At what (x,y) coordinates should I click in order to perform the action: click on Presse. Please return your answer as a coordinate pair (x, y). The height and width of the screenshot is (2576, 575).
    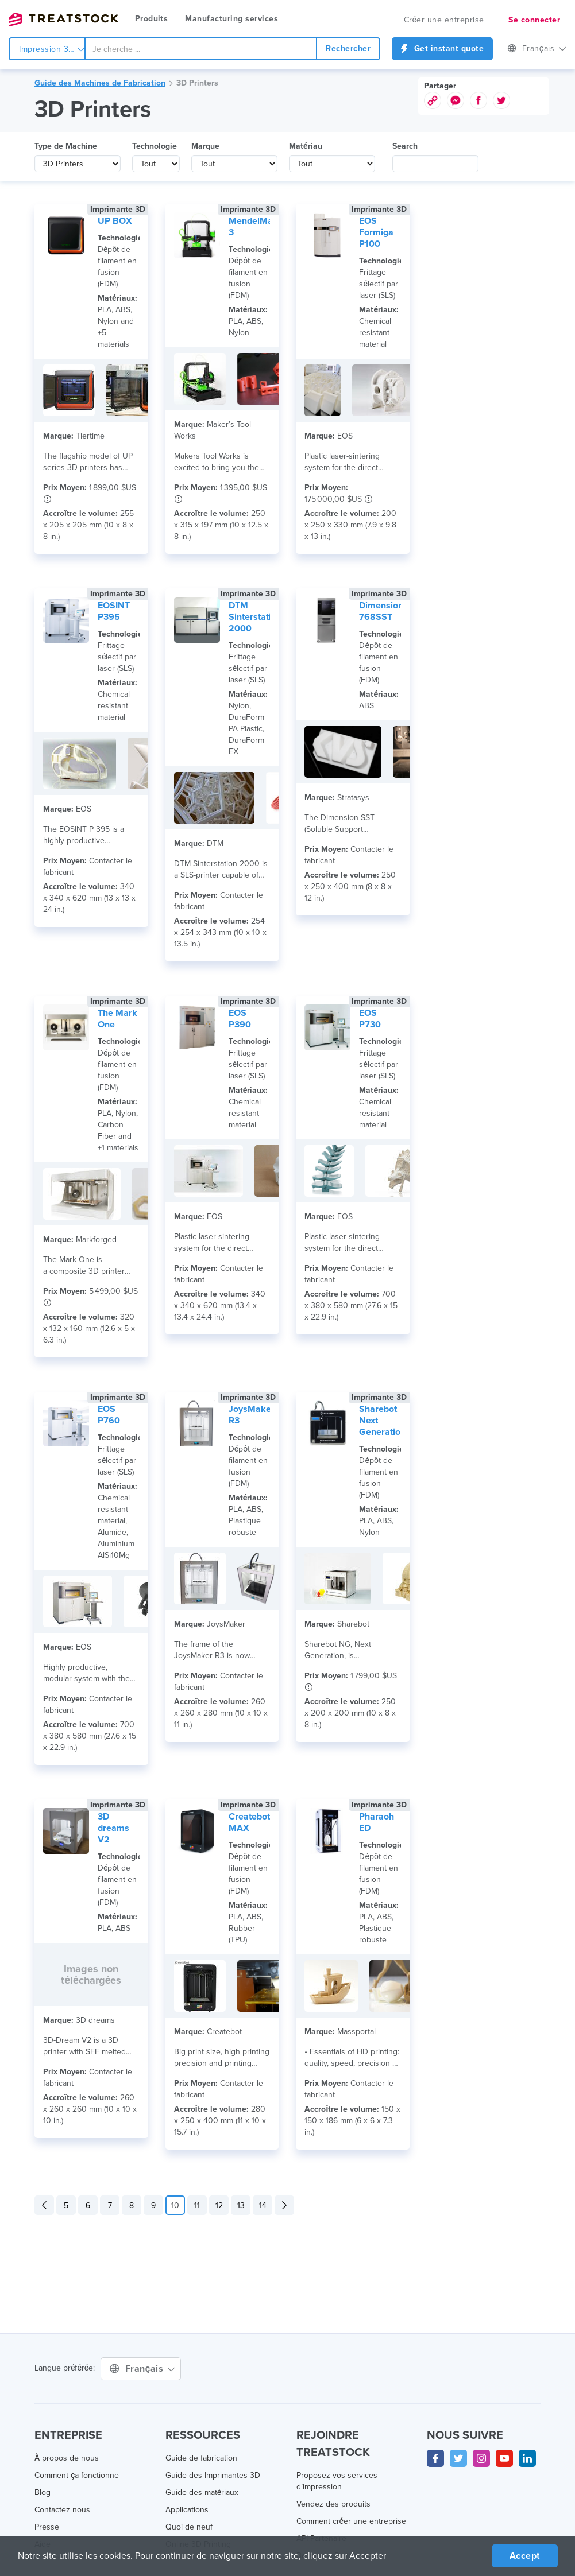
    Looking at the image, I should click on (46, 2527).